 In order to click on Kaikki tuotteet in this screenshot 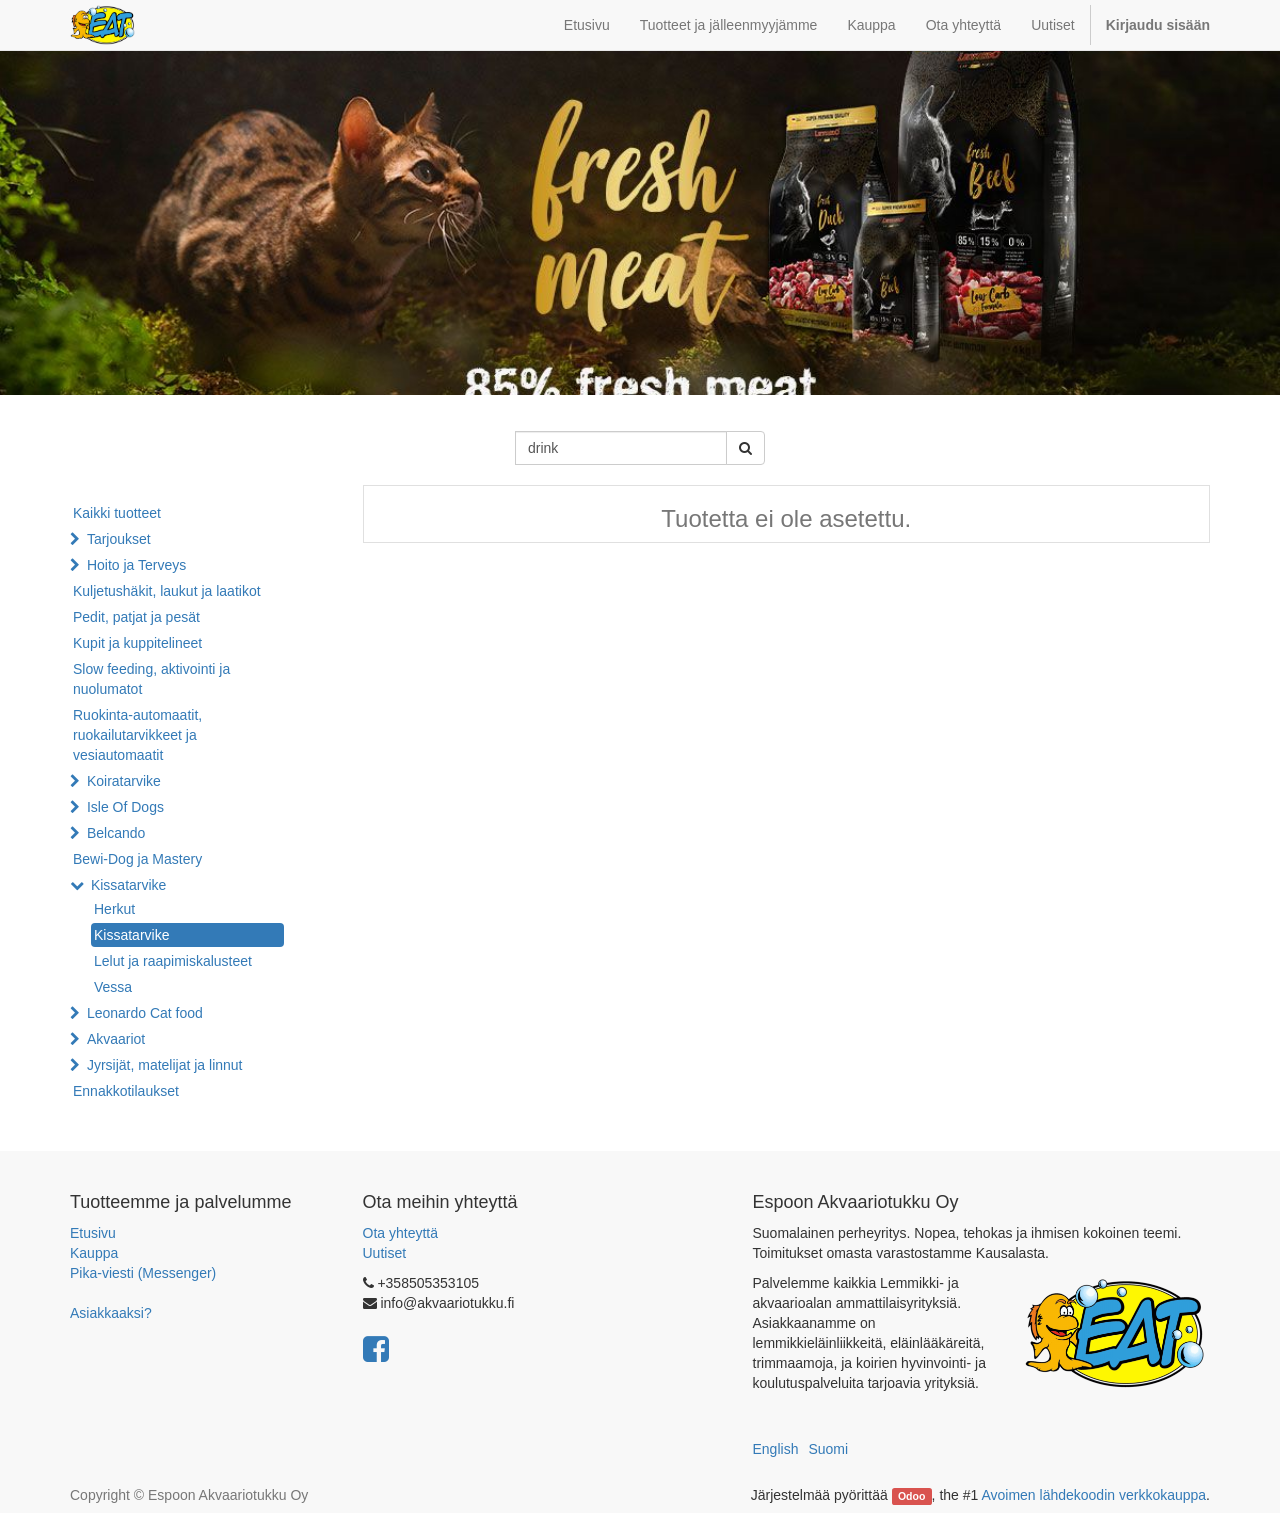, I will do `click(117, 513)`.